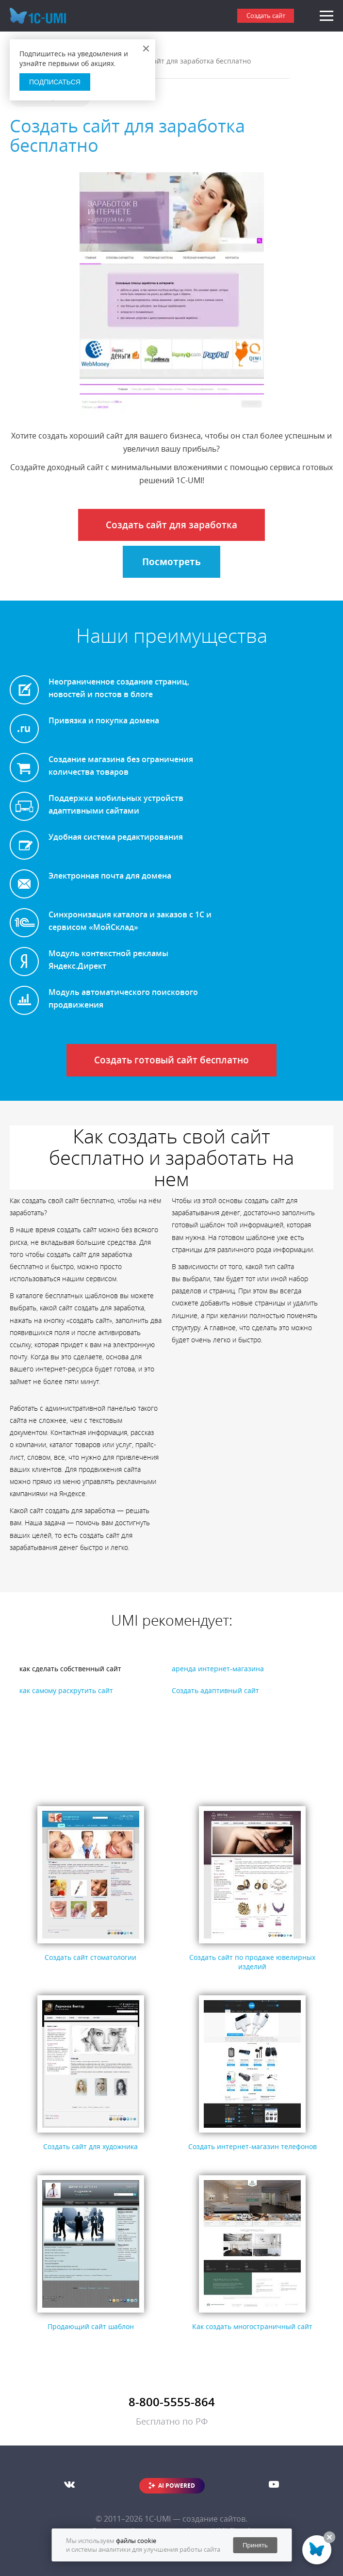  Describe the element at coordinates (255, 2545) in the screenshot. I see `Принять` at that location.